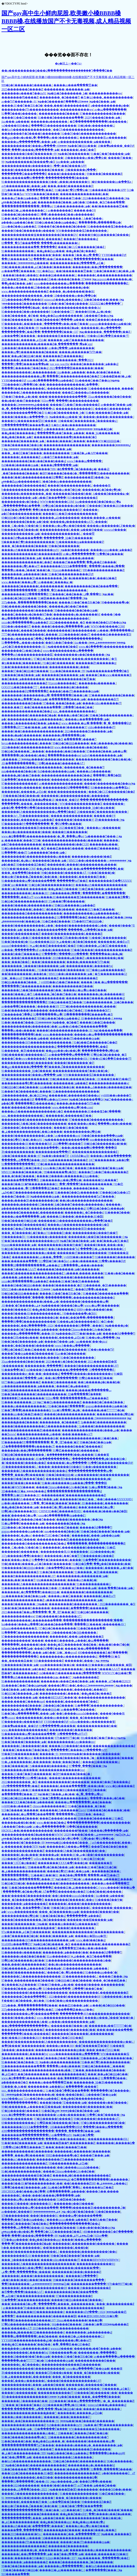 The width and height of the screenshot is (137, 2576). What do you see at coordinates (98, 1236) in the screenshot?
I see `������A��Ѿ�Ʒ�������߹ۿ�` at bounding box center [98, 1236].